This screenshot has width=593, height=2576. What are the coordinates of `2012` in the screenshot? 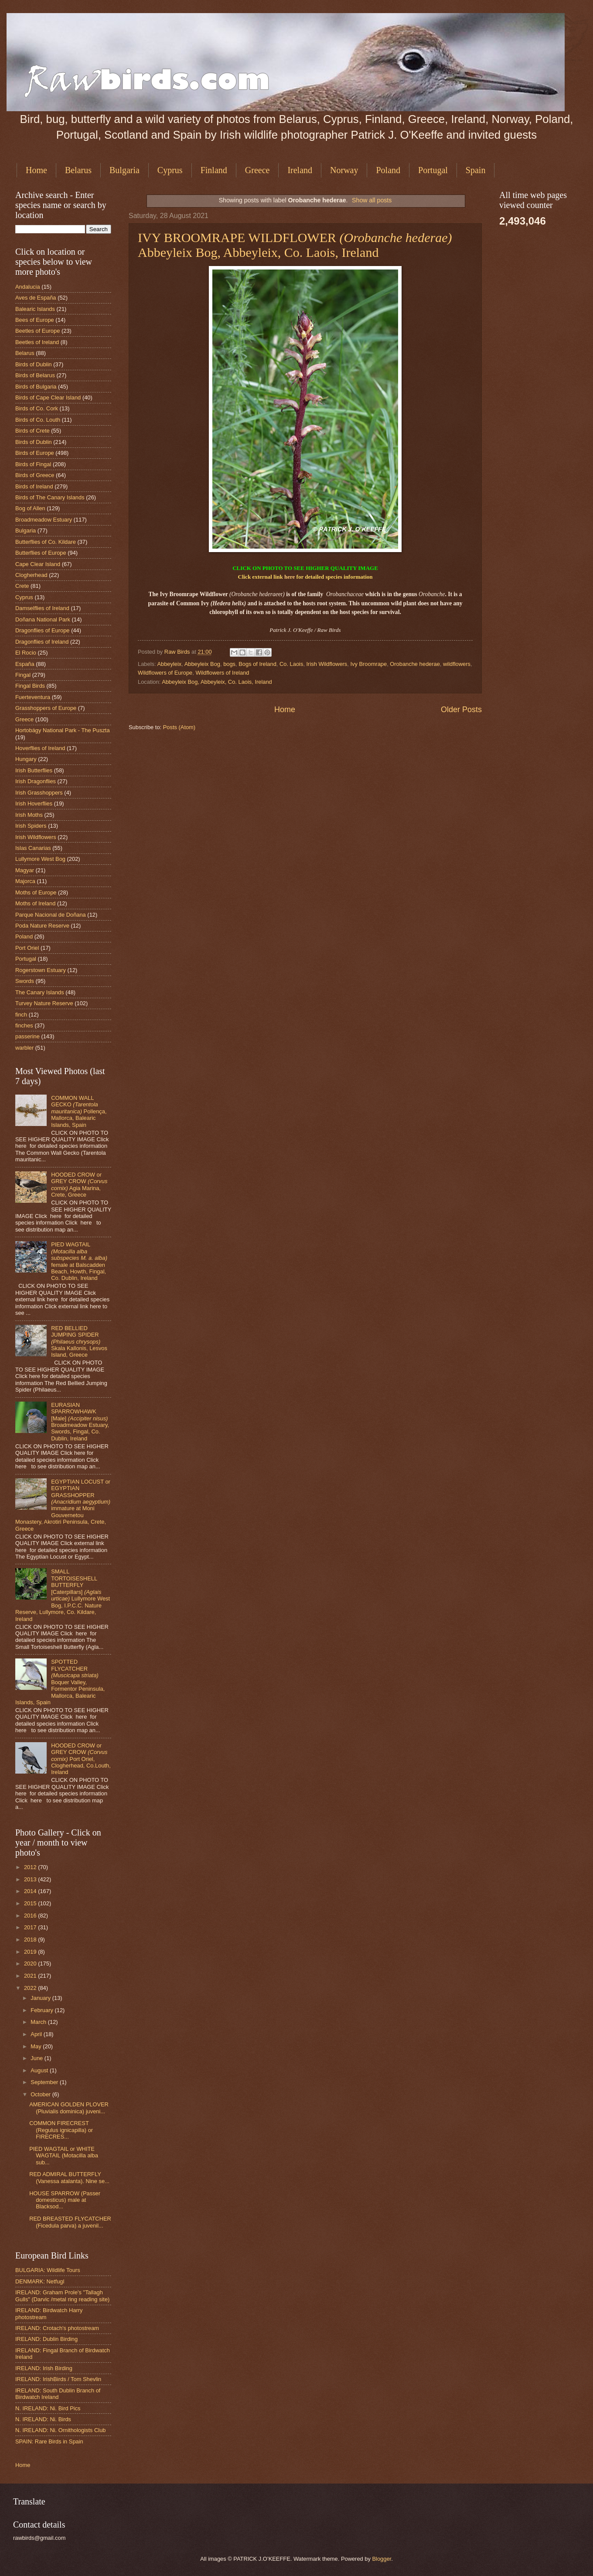 It's located at (31, 1867).